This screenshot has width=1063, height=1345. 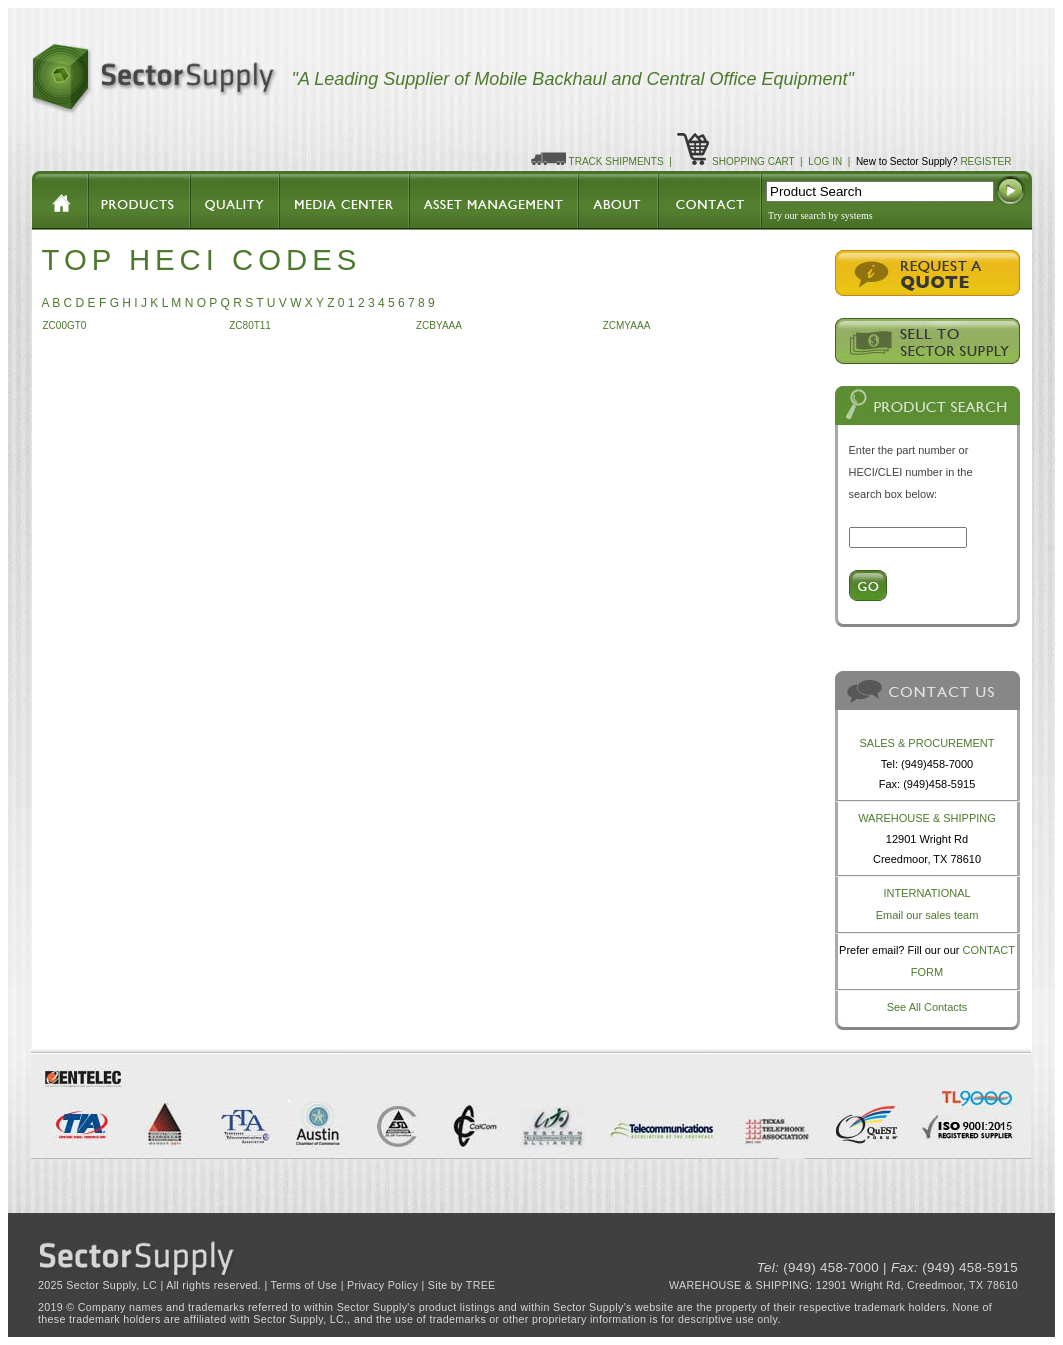 I want to click on See All Contacts, so click(x=927, y=1007).